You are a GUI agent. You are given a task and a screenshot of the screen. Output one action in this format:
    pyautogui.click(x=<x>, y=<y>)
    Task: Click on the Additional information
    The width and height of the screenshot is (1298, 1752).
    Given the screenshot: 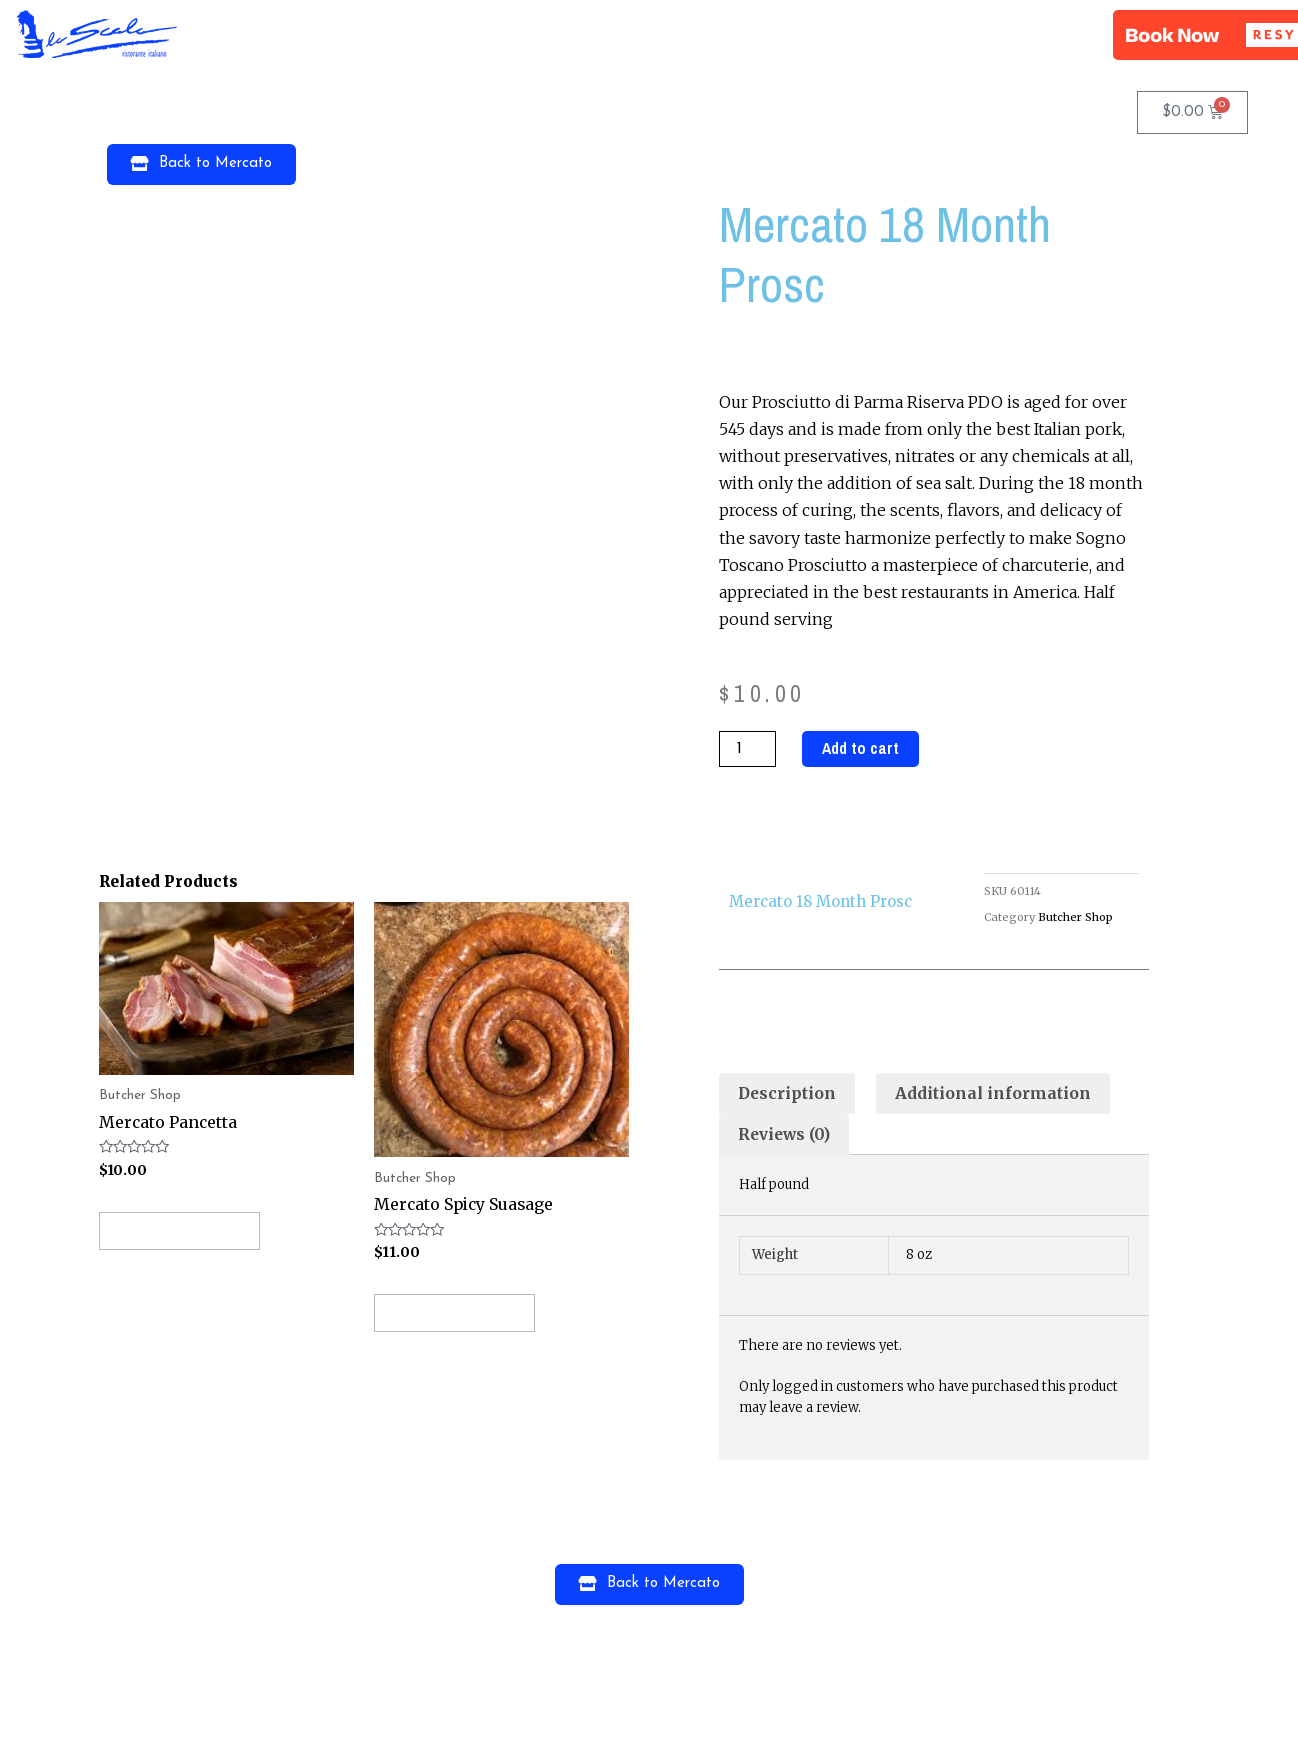 What is the action you would take?
    pyautogui.click(x=996, y=1094)
    